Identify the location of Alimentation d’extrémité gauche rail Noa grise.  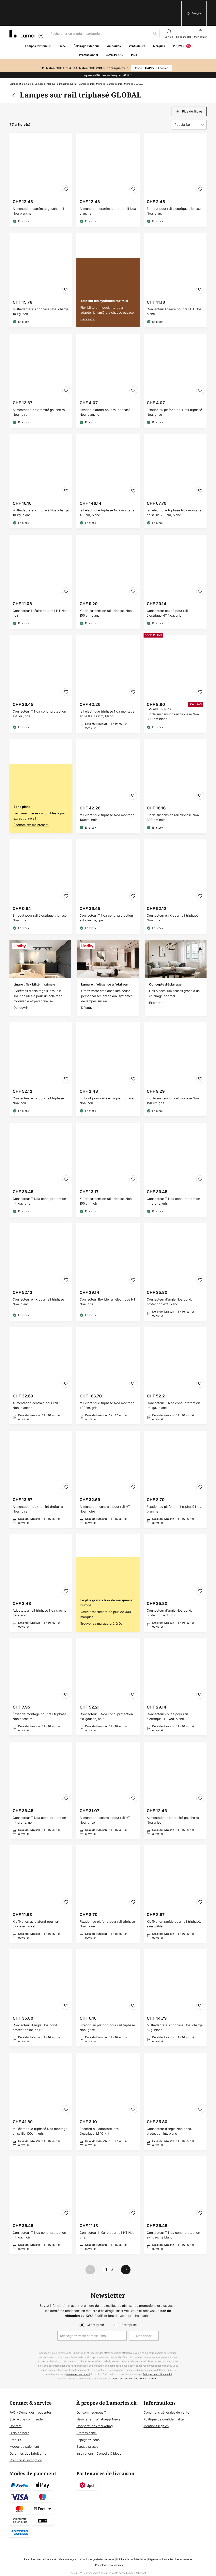
(173, 1798).